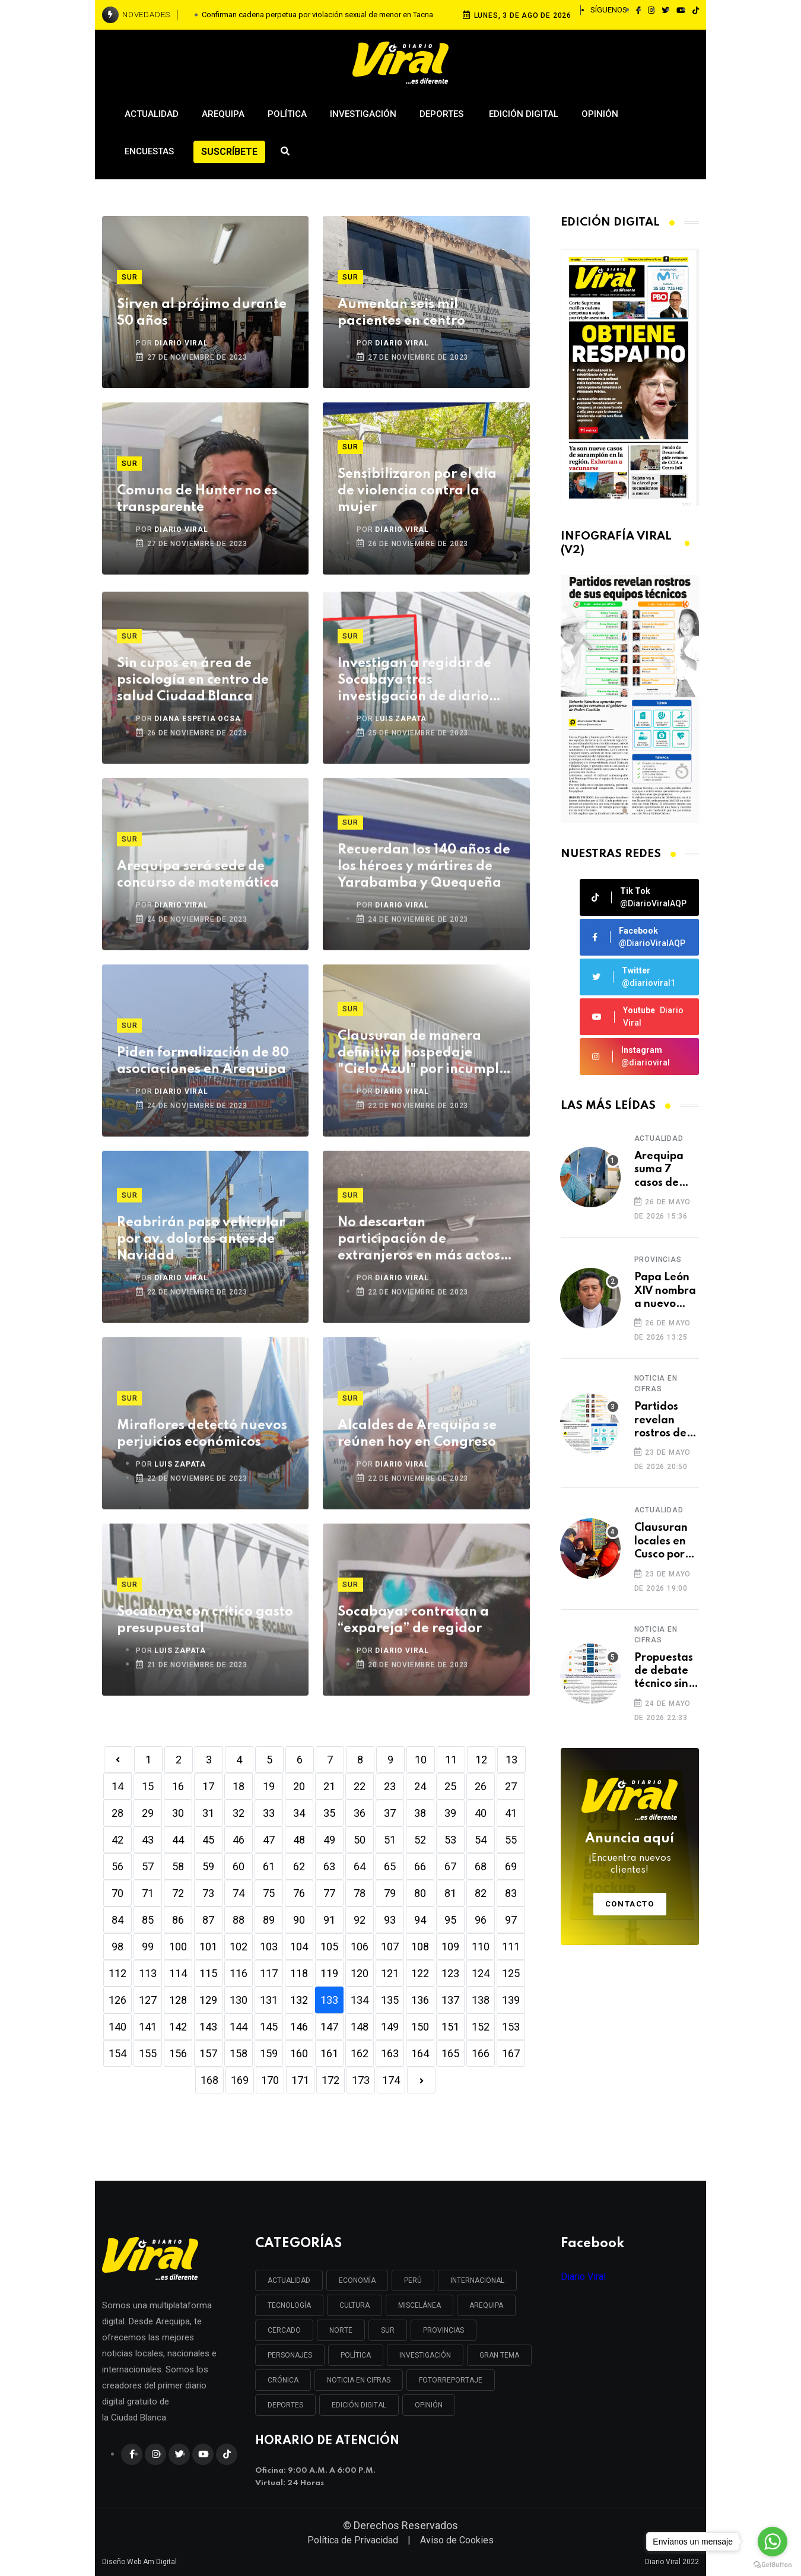  I want to click on 92, so click(359, 1920).